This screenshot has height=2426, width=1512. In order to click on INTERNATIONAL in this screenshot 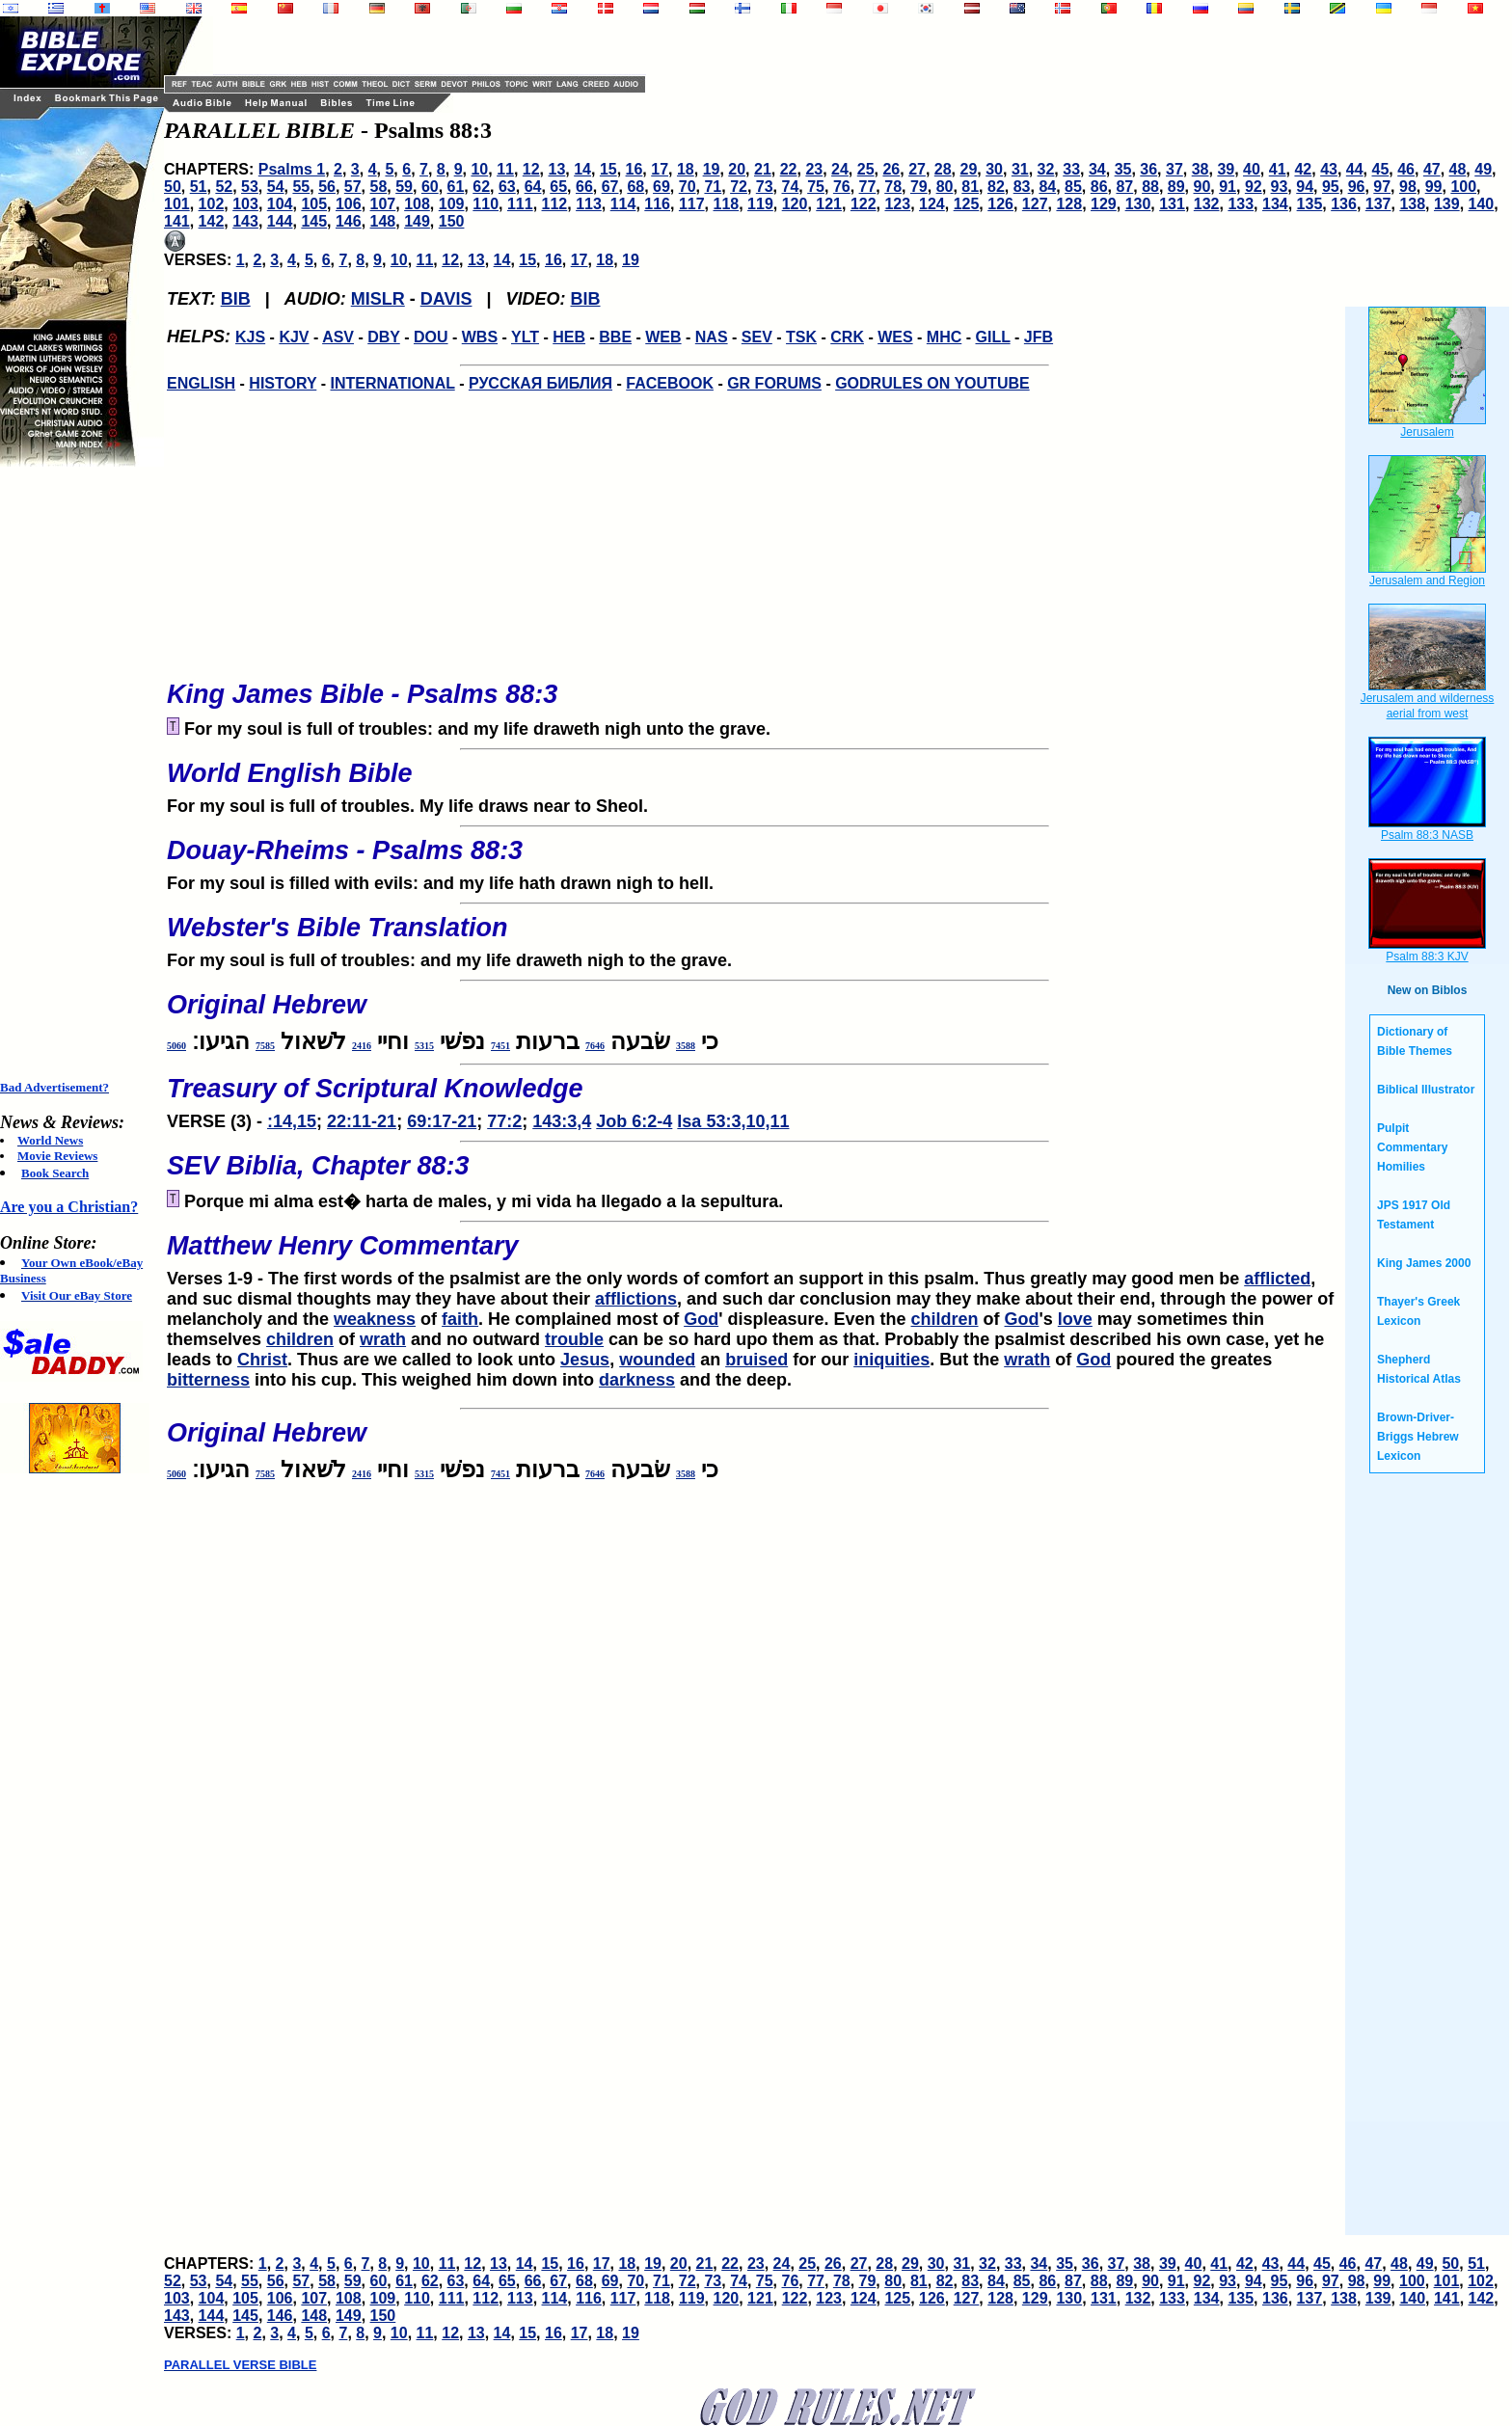, I will do `click(393, 383)`.